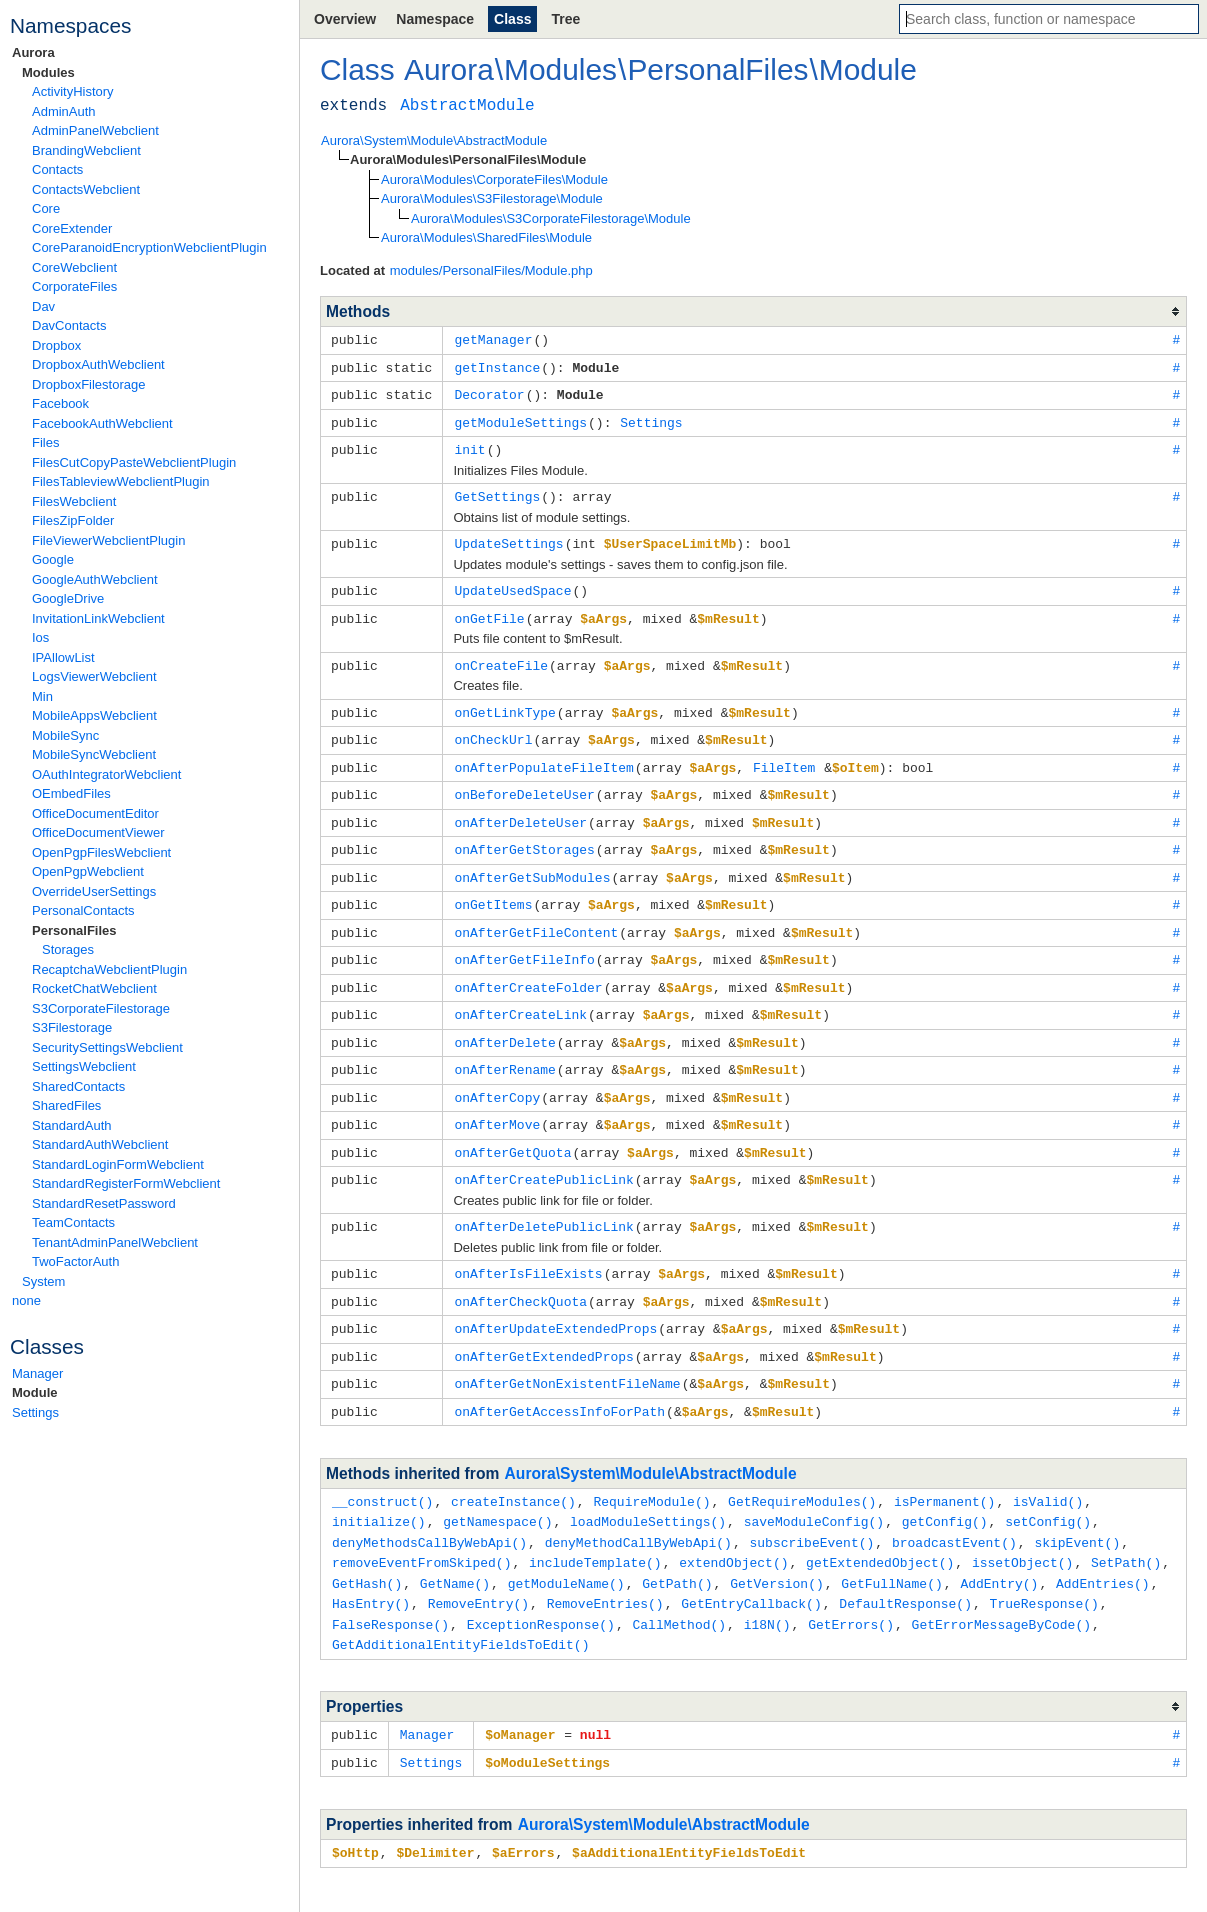  Describe the element at coordinates (75, 1261) in the screenshot. I see `TwoFactorAuth` at that location.